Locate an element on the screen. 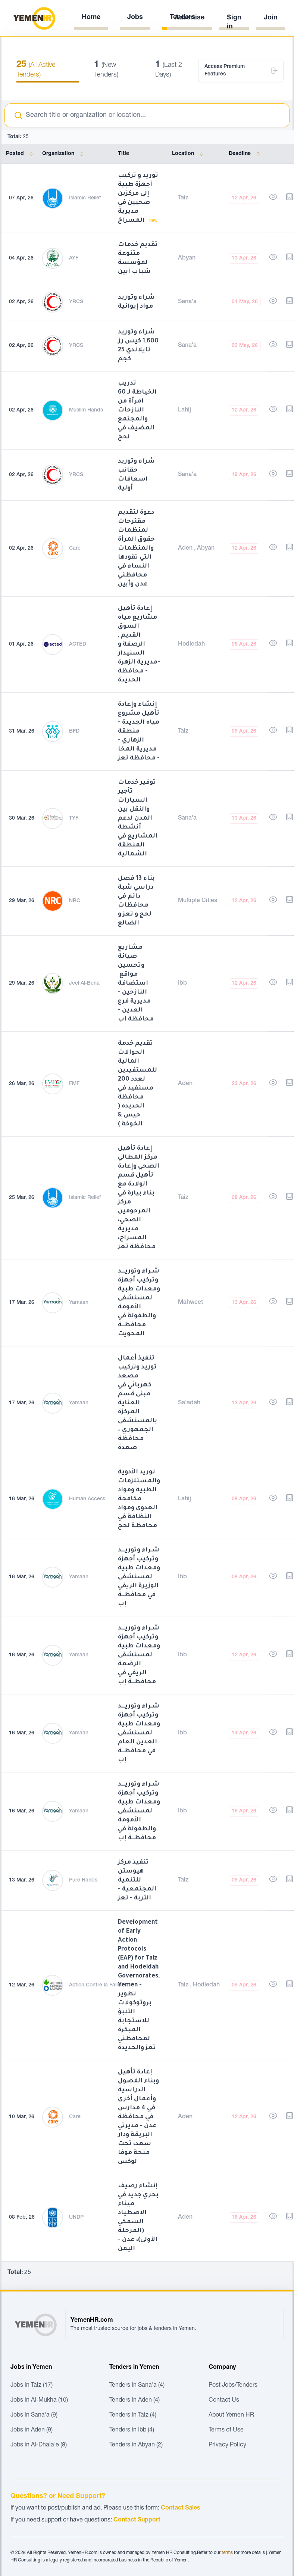 This screenshot has width=294, height=2576. Jobs in Al-Dhala'e (8) is located at coordinates (38, 2445).